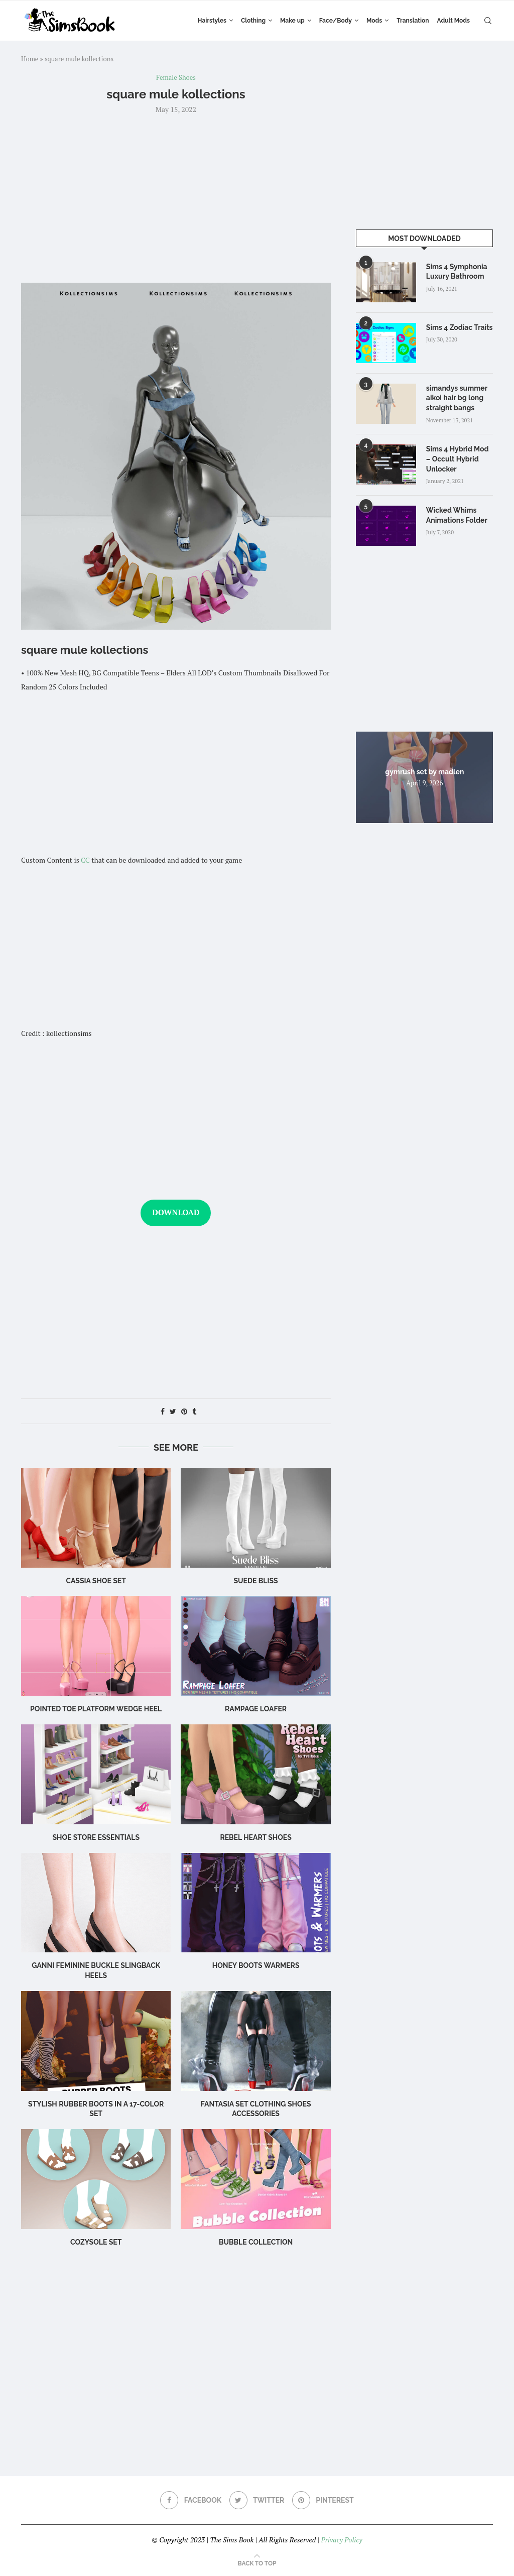 This screenshot has height=2576, width=514. I want to click on Translation, so click(413, 20).